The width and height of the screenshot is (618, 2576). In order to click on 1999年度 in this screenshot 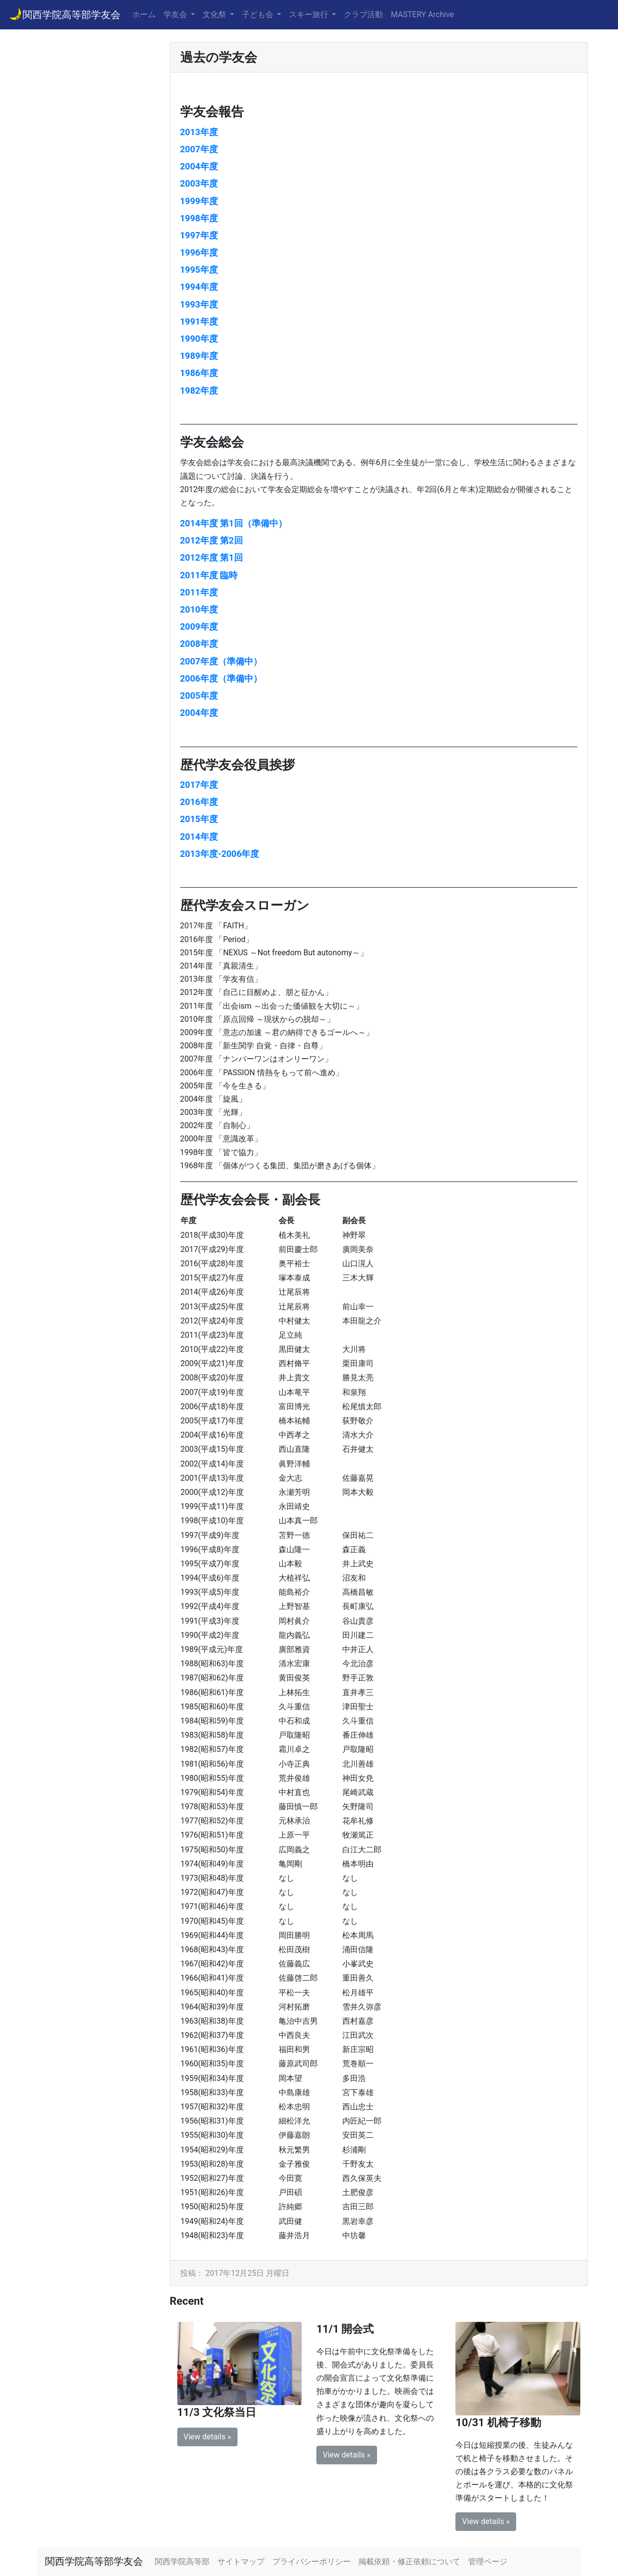, I will do `click(199, 201)`.